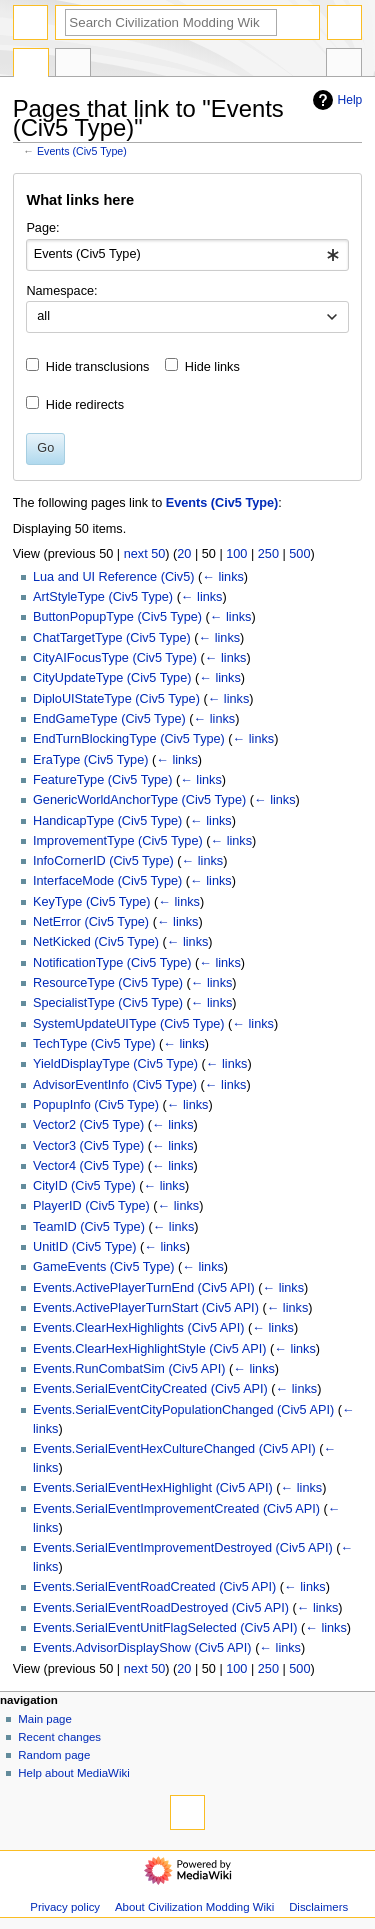 This screenshot has width=375, height=1929. Describe the element at coordinates (112, 678) in the screenshot. I see `CityUpdateType (Civ5 Type)` at that location.